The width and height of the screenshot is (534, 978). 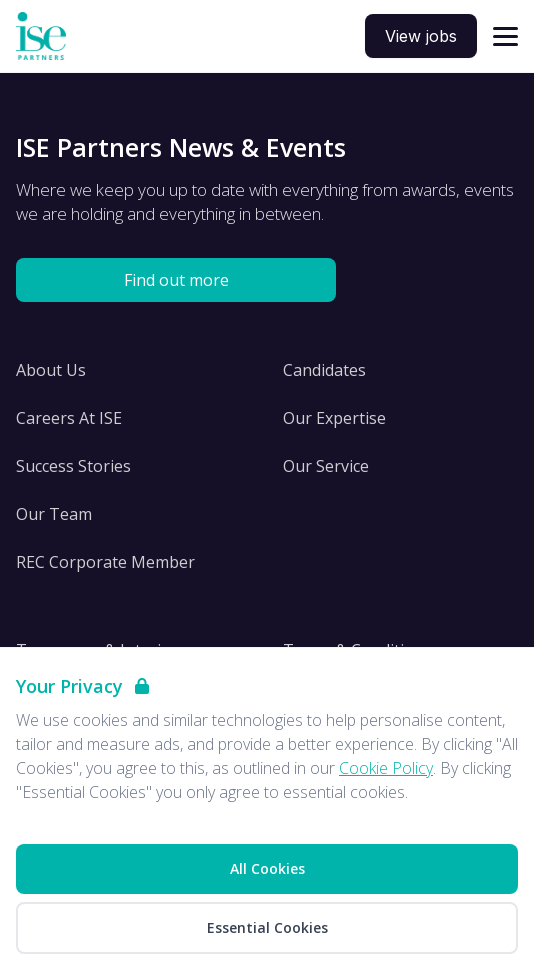 What do you see at coordinates (505, 36) in the screenshot?
I see `[Open navigation]` at bounding box center [505, 36].